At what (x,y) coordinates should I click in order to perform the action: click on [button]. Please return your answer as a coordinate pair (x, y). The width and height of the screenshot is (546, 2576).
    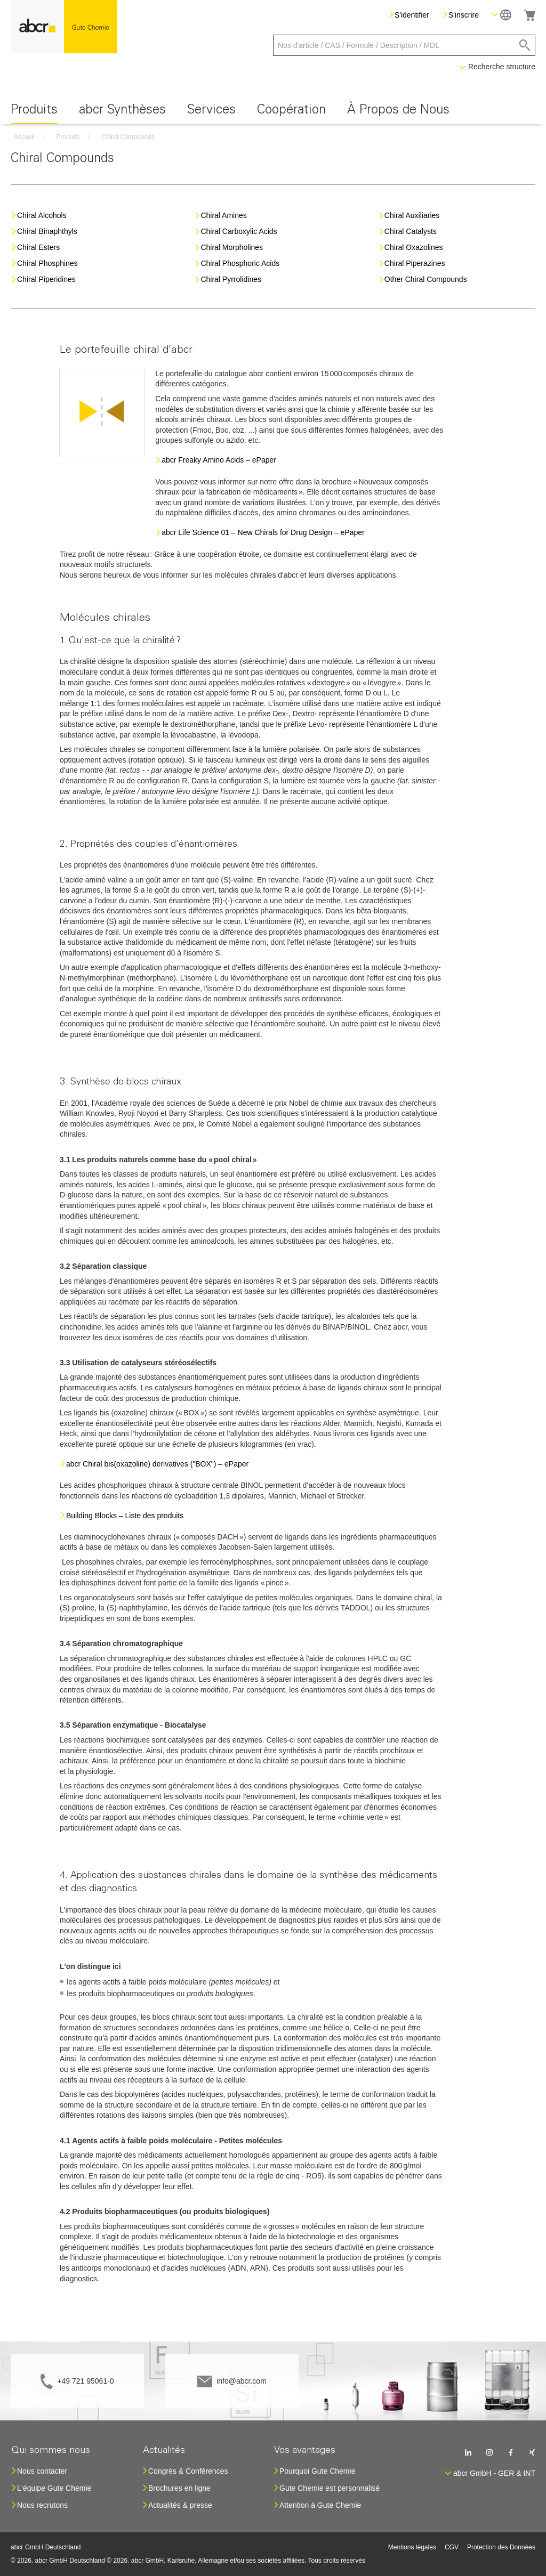
    Looking at the image, I should click on (501, 14).